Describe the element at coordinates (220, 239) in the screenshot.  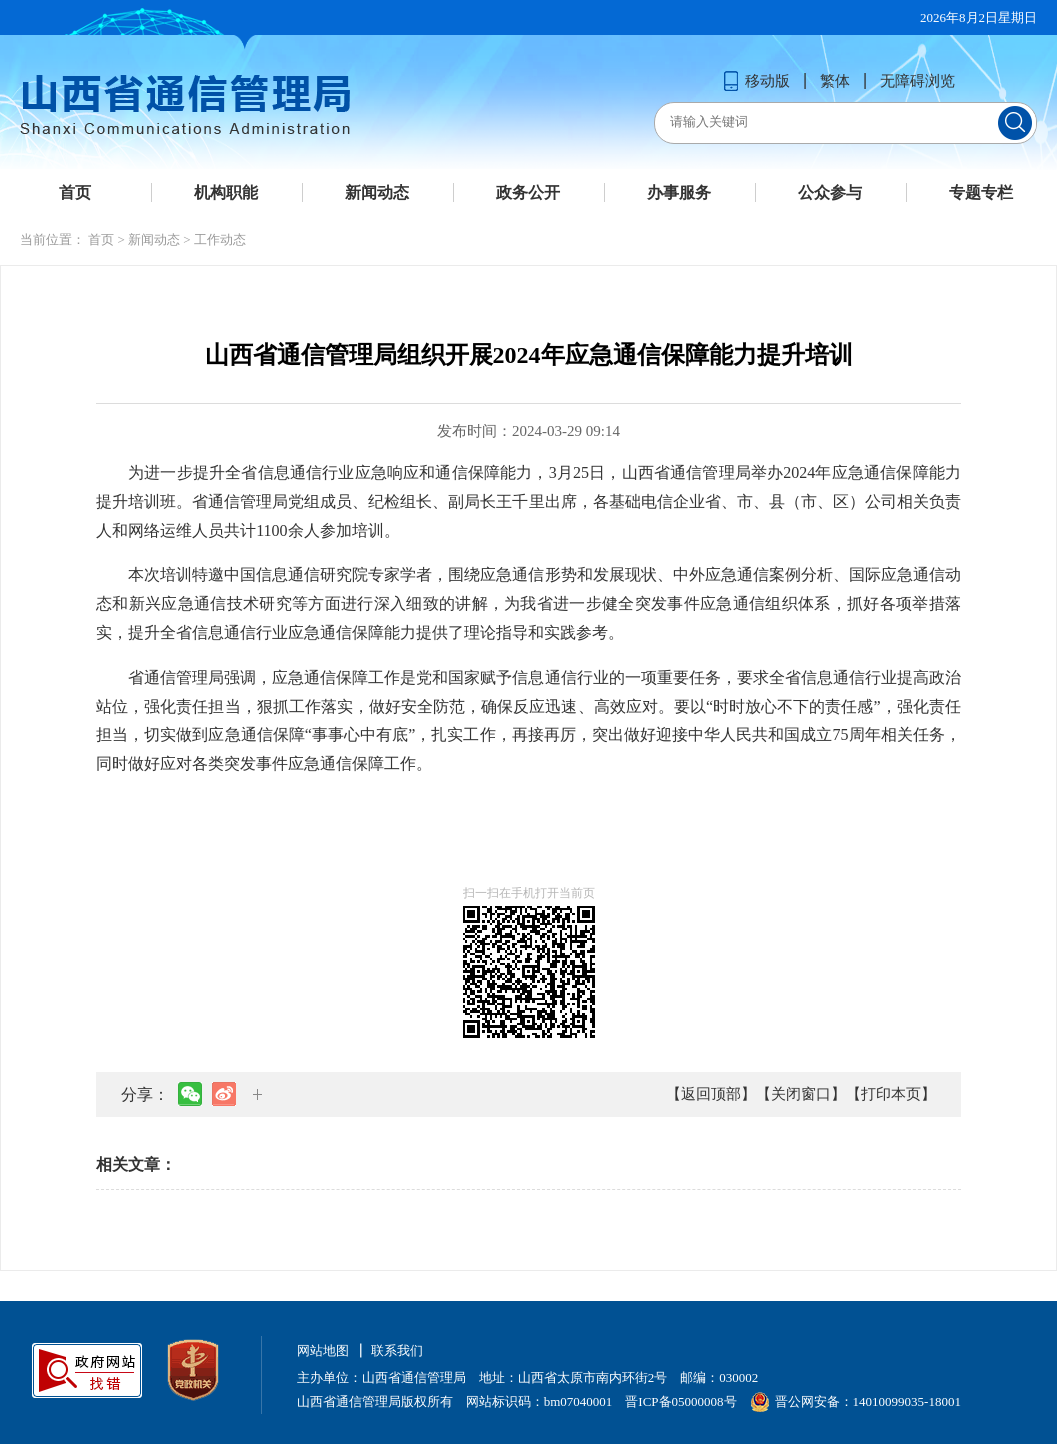
I see `工作动态` at that location.